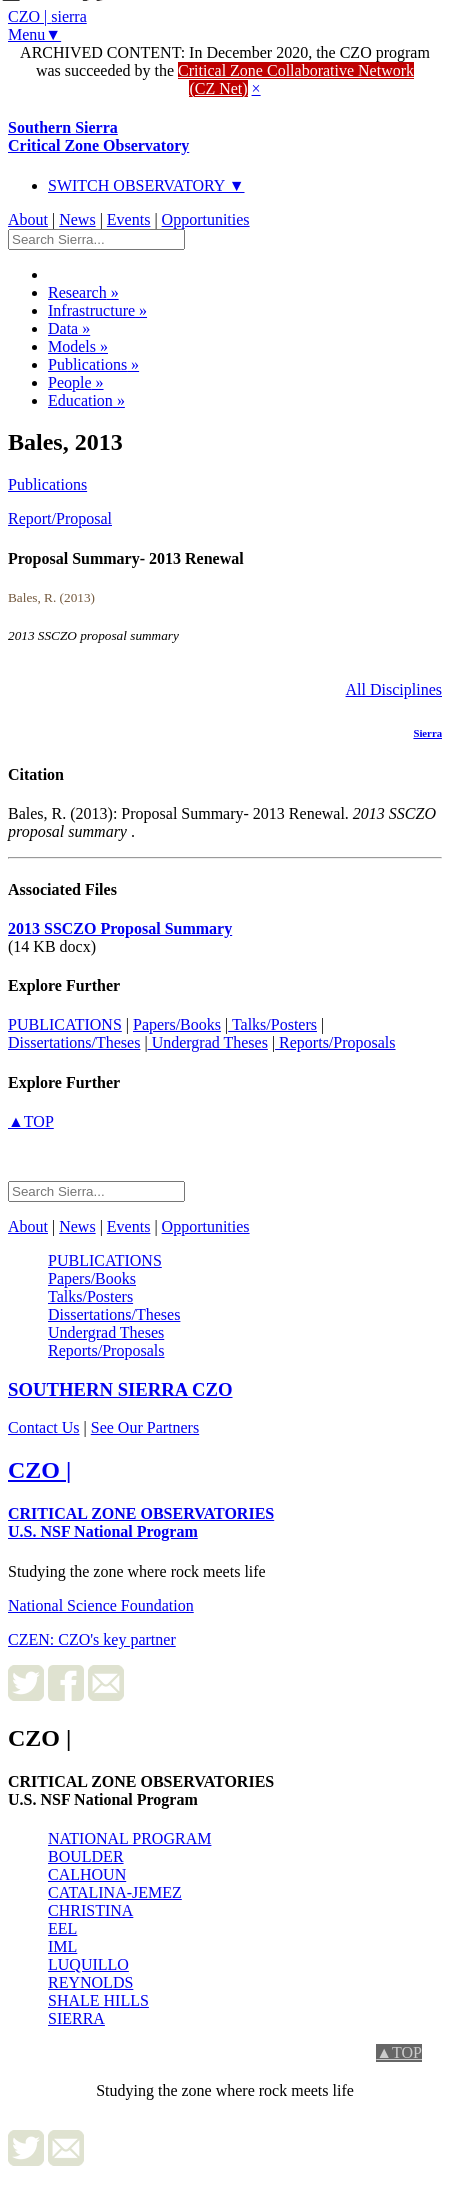  Describe the element at coordinates (206, 219) in the screenshot. I see `Opportunities` at that location.